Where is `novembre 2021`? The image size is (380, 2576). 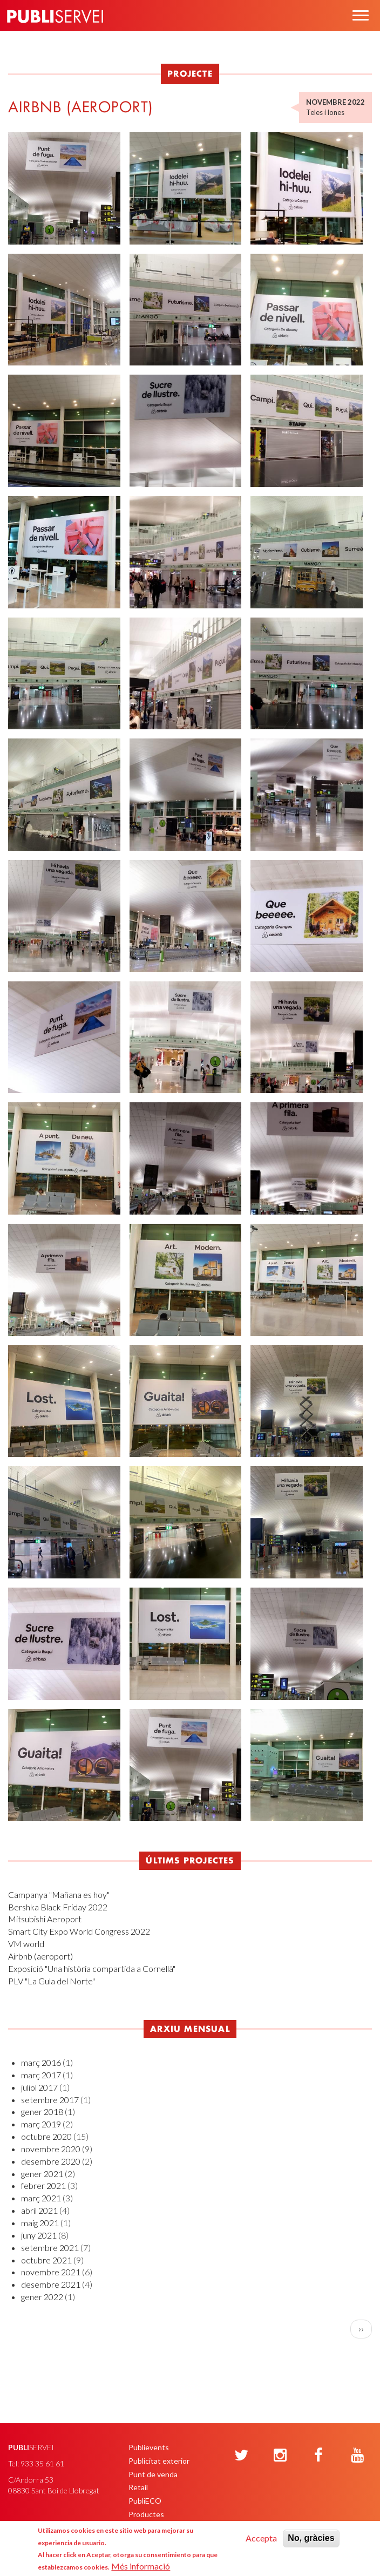 novembre 2021 is located at coordinates (50, 2272).